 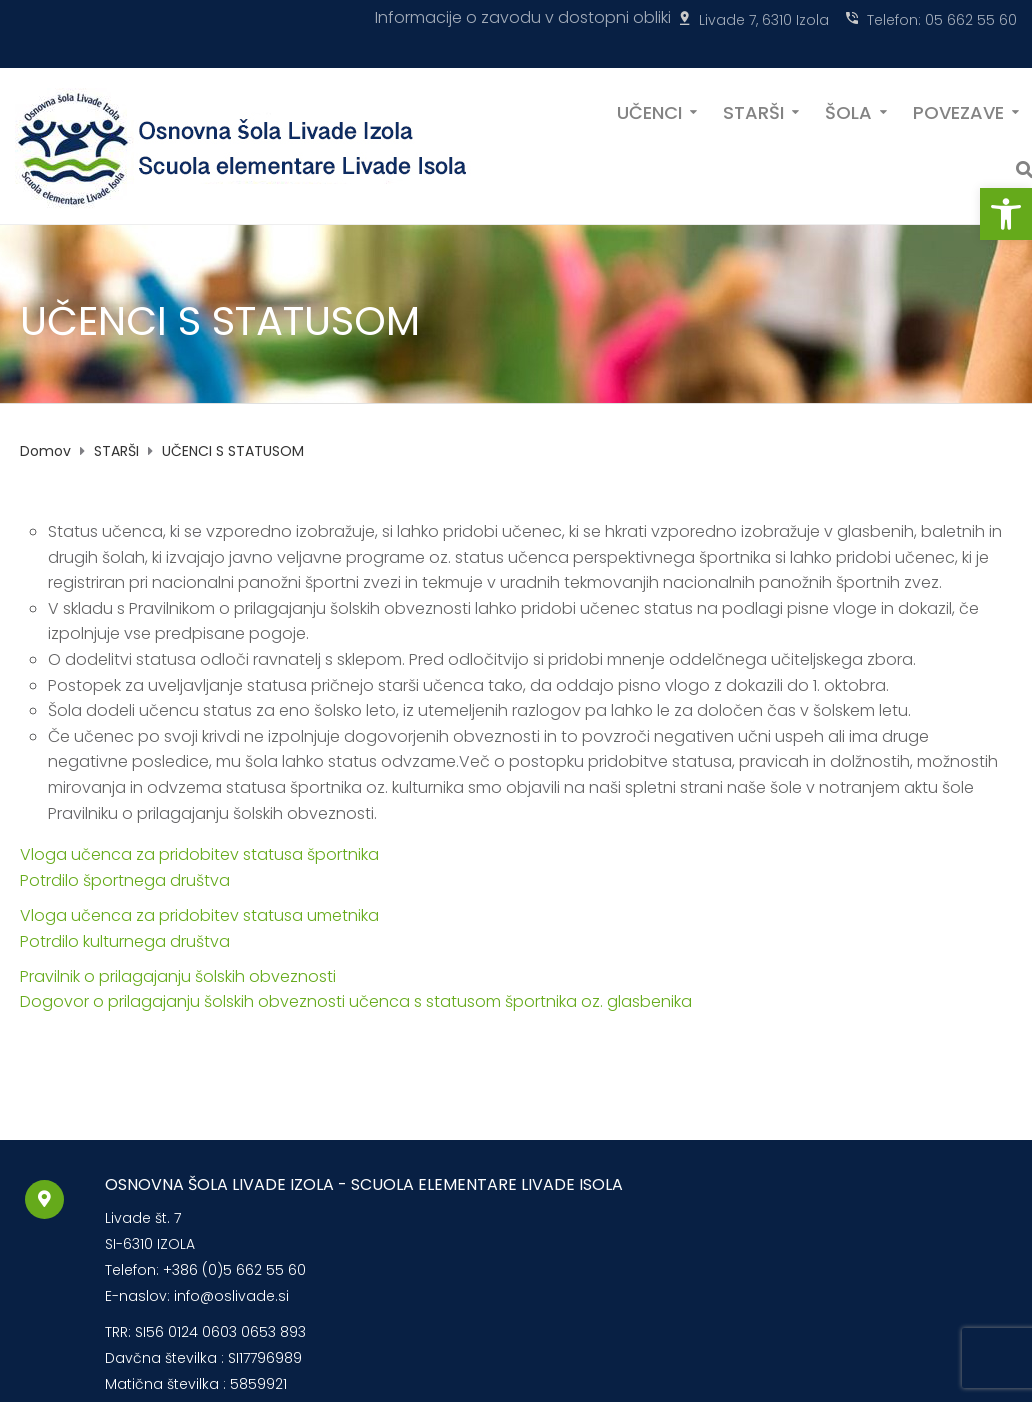 I want to click on STARŠI, so click(x=753, y=111).